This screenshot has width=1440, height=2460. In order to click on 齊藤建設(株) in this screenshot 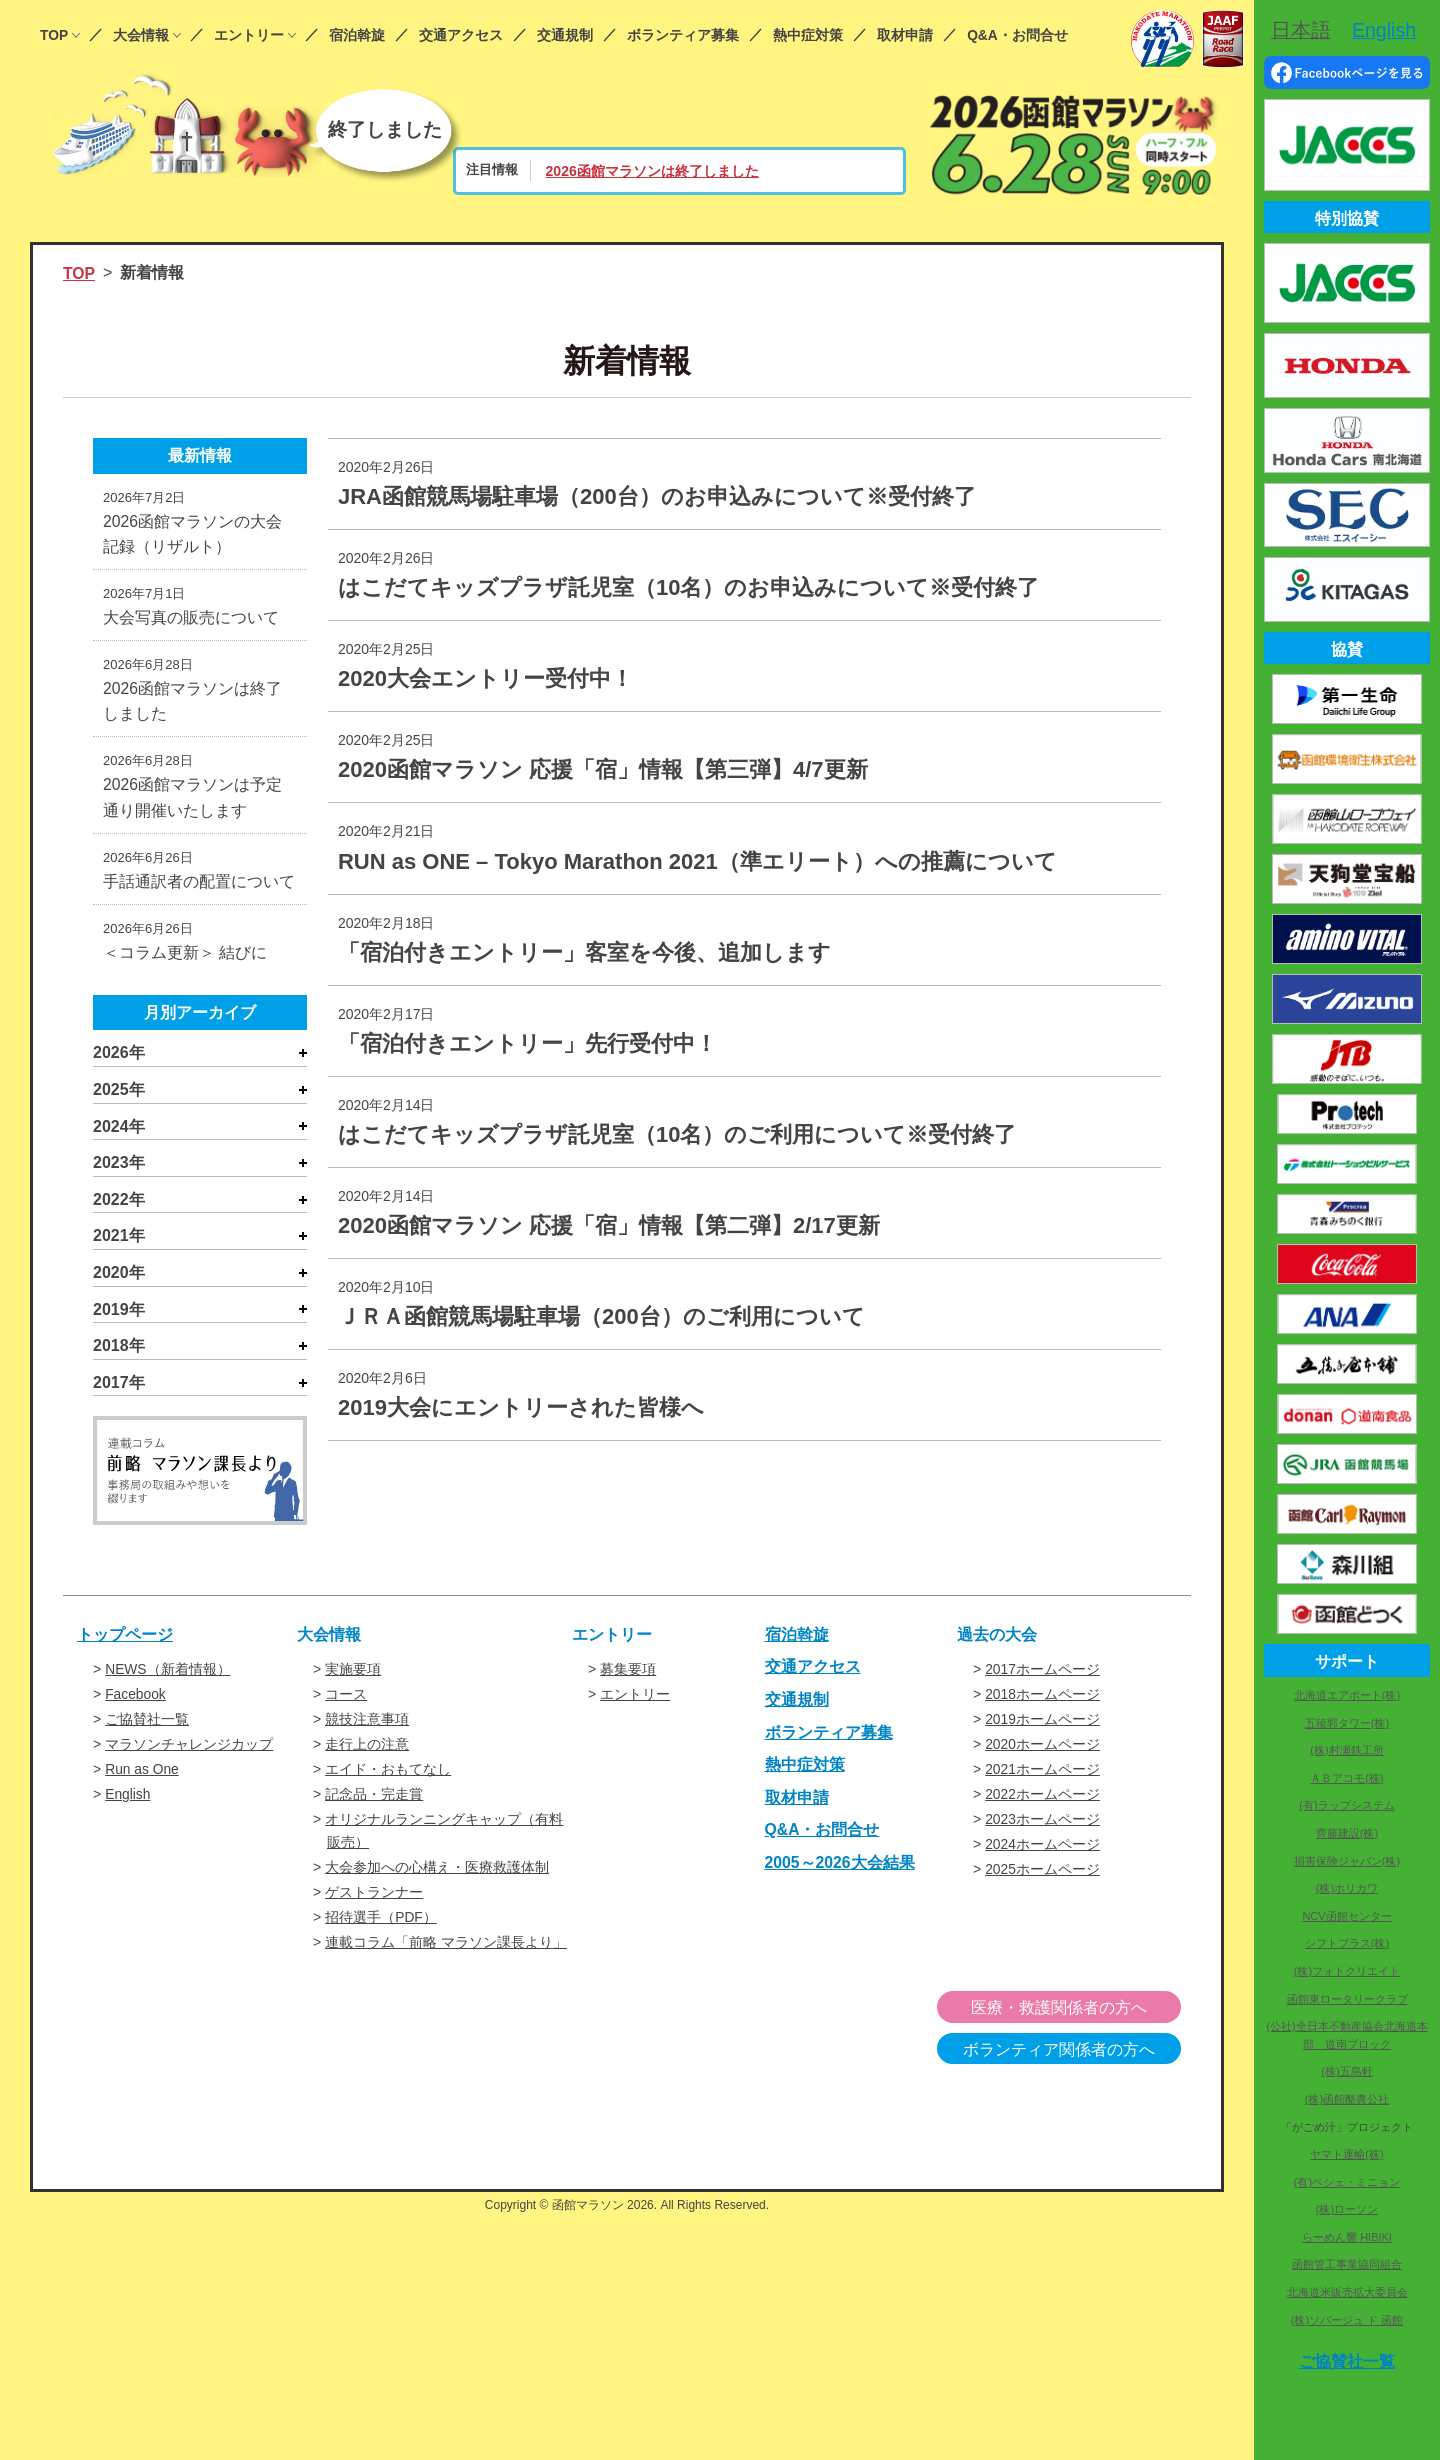, I will do `click(1347, 1833)`.